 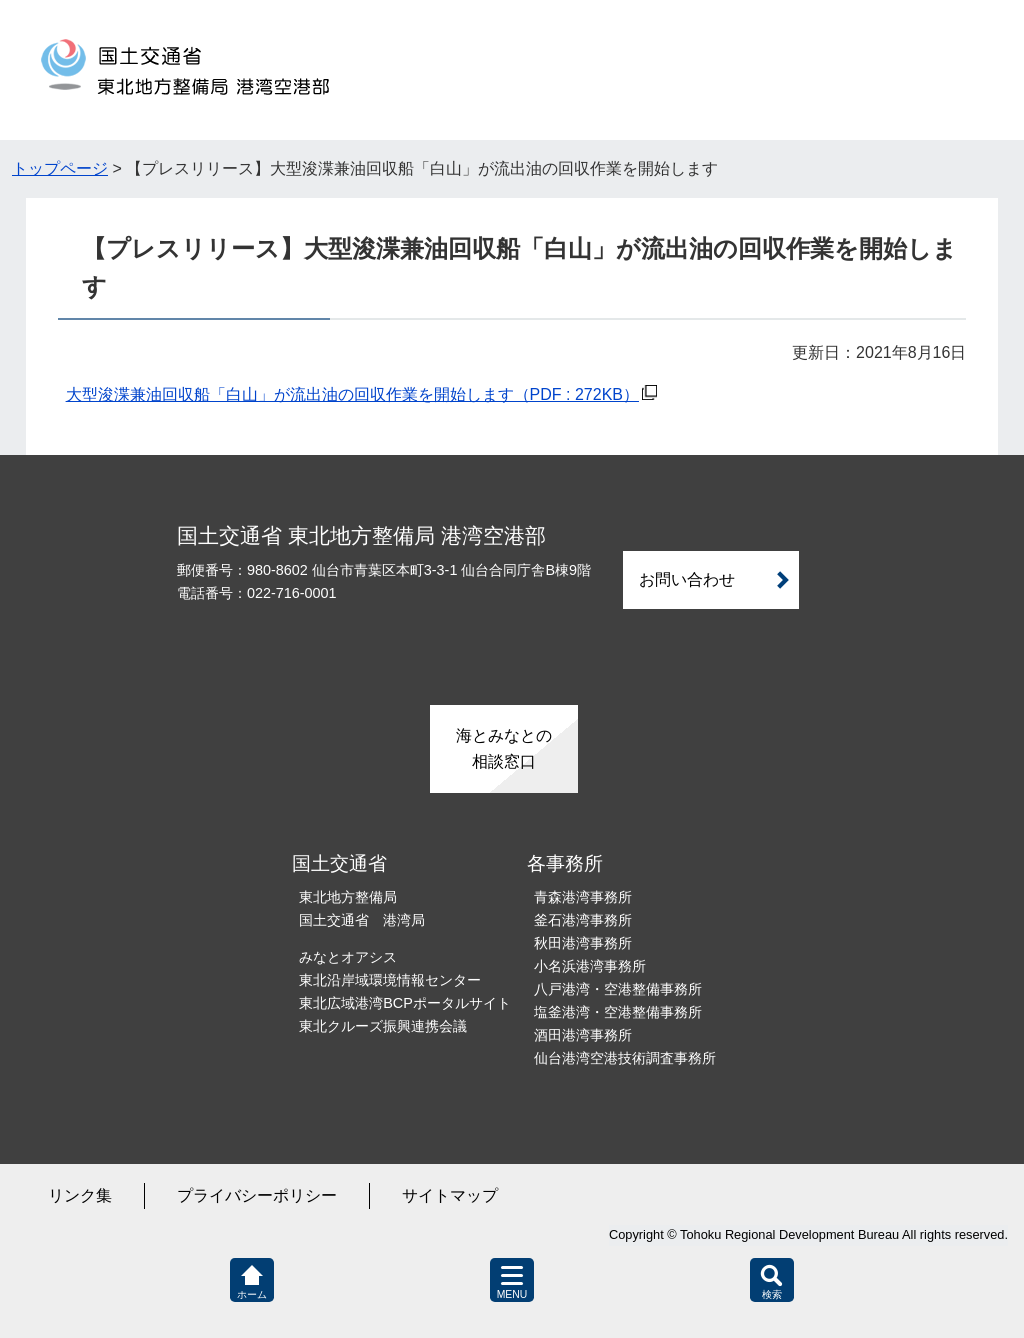 I want to click on みなとオアシス, so click(x=348, y=957).